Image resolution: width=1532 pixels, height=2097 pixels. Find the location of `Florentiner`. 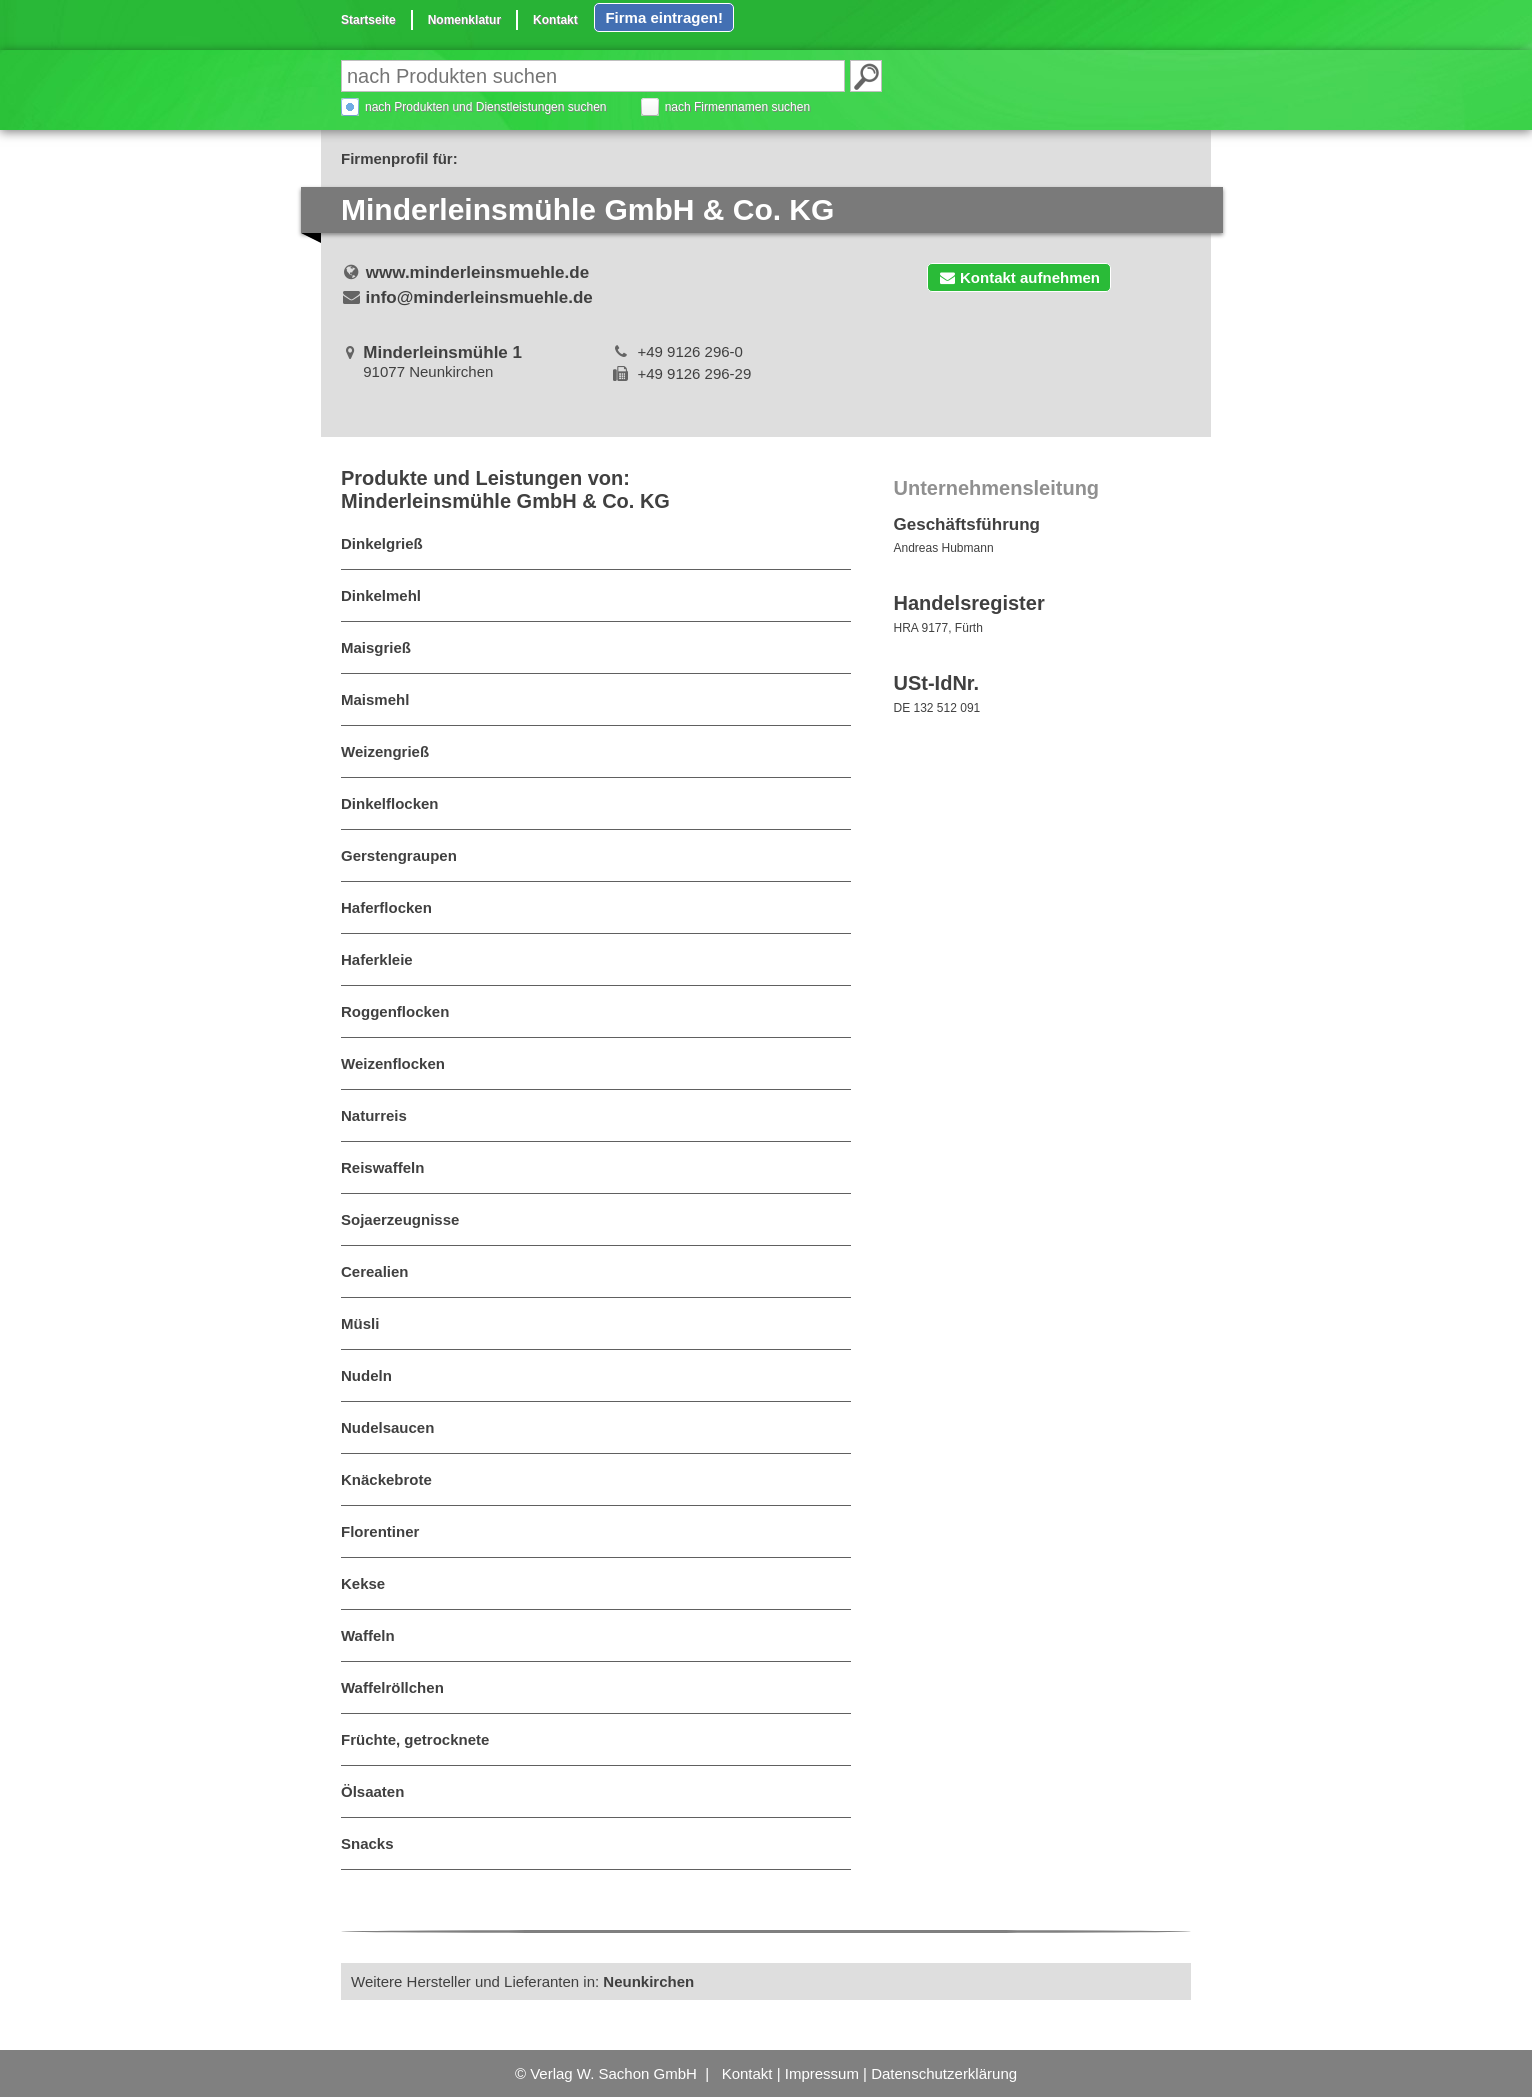

Florentiner is located at coordinates (380, 1531).